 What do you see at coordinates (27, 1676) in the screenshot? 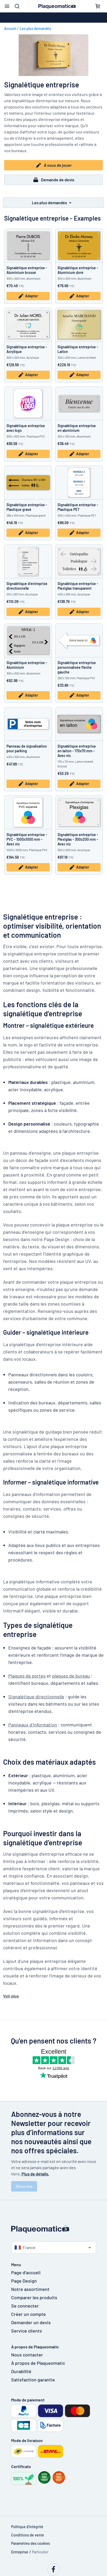
I see `Plaques de portes` at bounding box center [27, 1676].